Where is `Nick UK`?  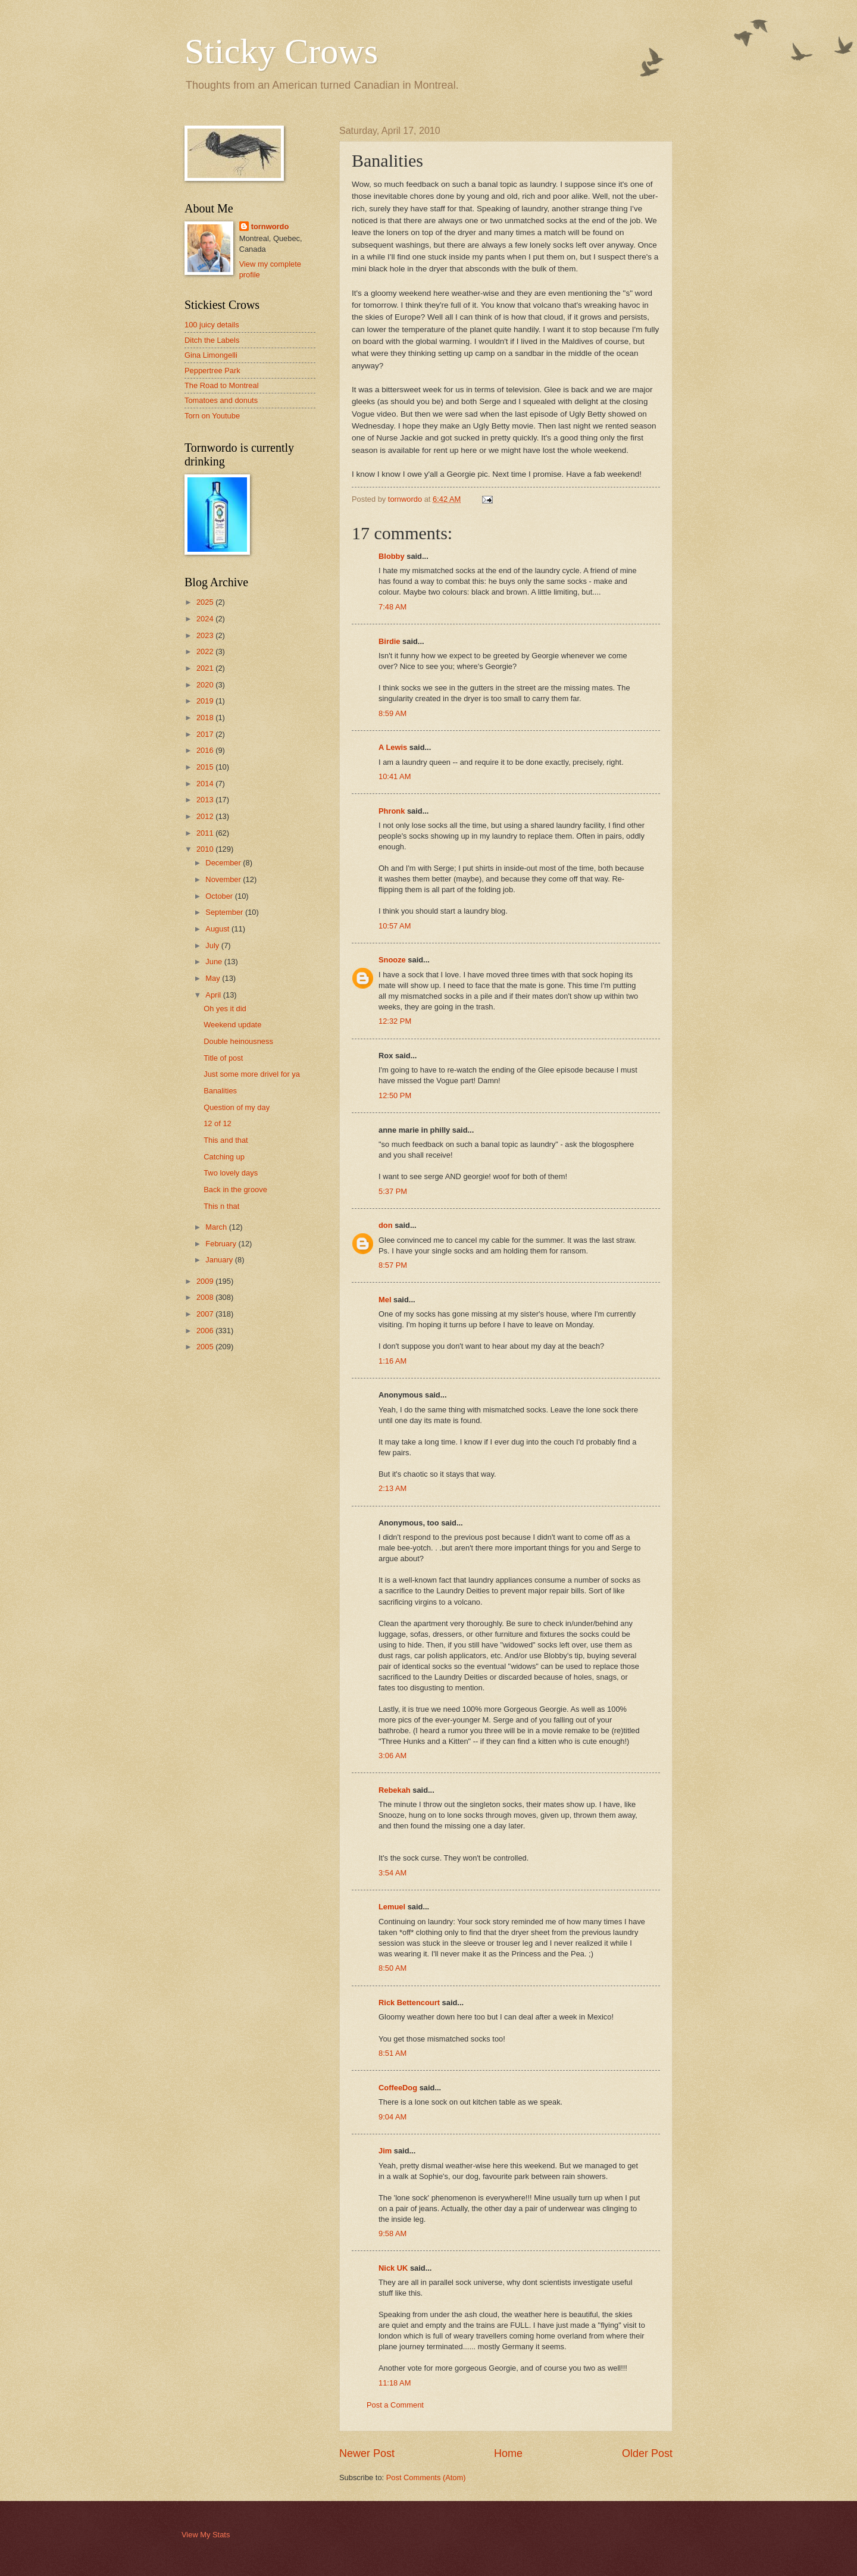 Nick UK is located at coordinates (393, 2268).